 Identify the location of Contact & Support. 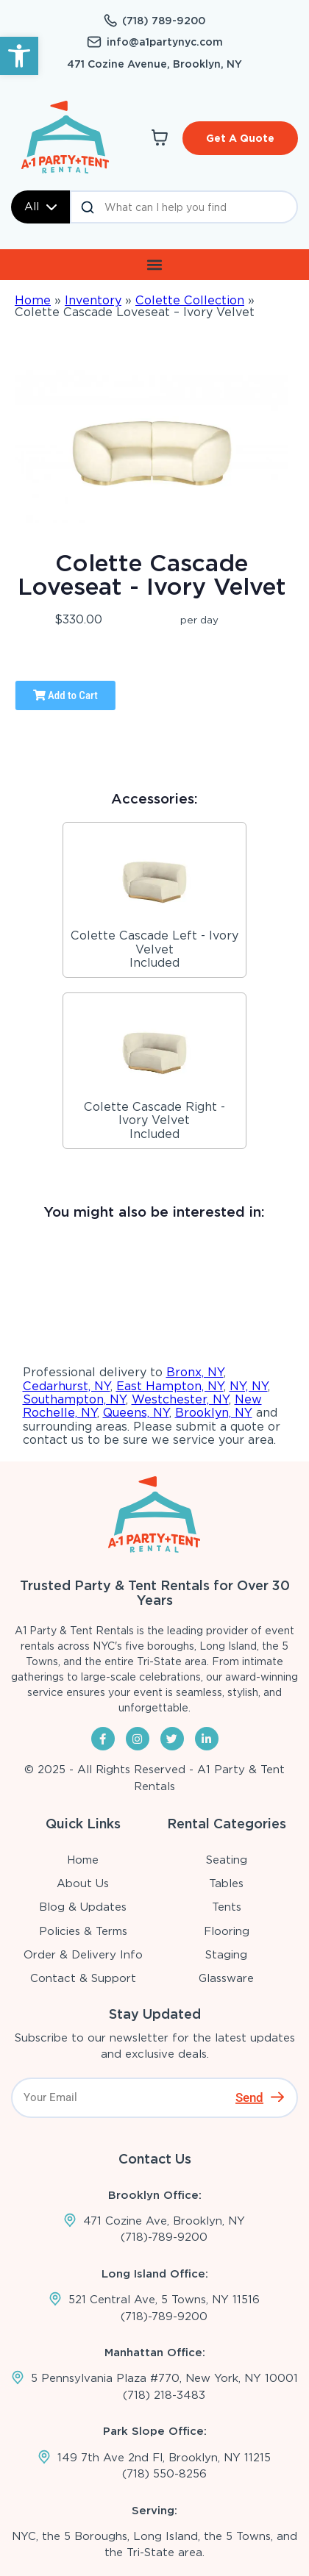
(83, 1978).